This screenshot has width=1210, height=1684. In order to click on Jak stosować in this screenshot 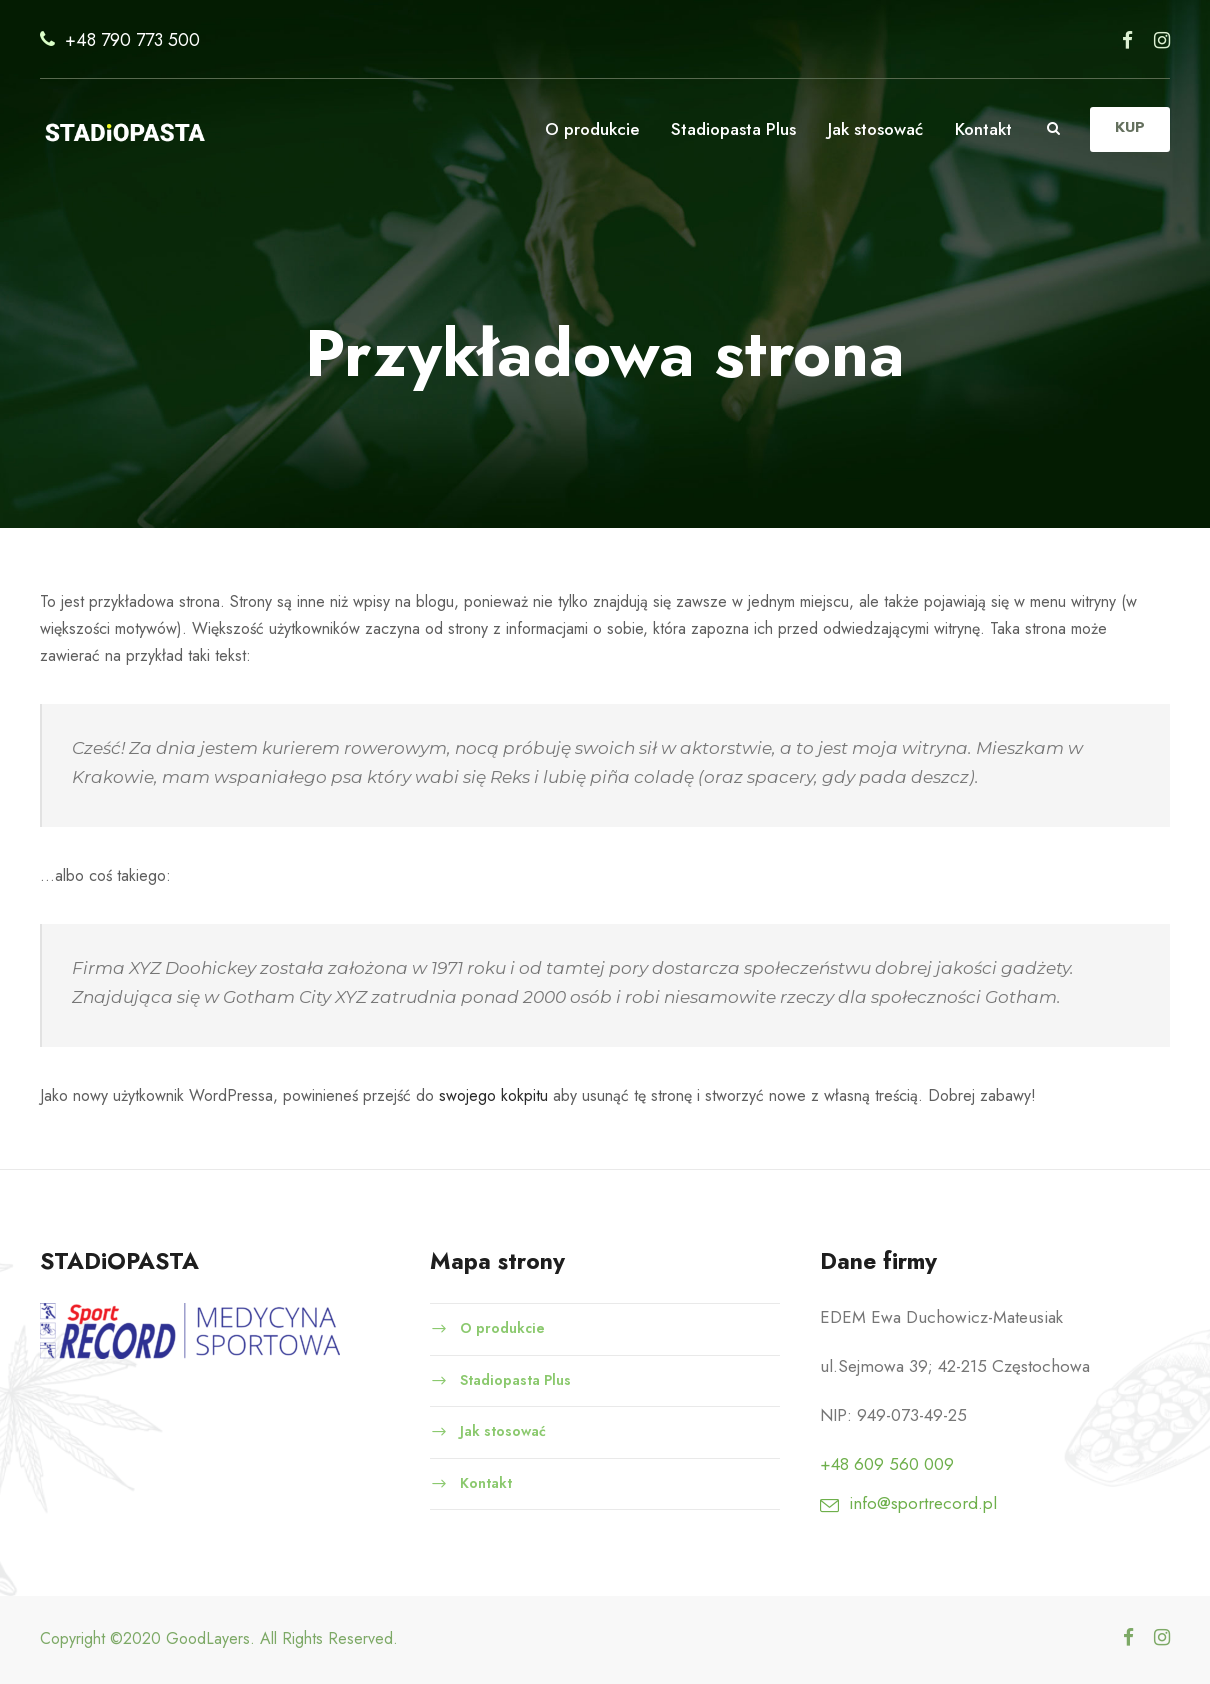, I will do `click(870, 128)`.